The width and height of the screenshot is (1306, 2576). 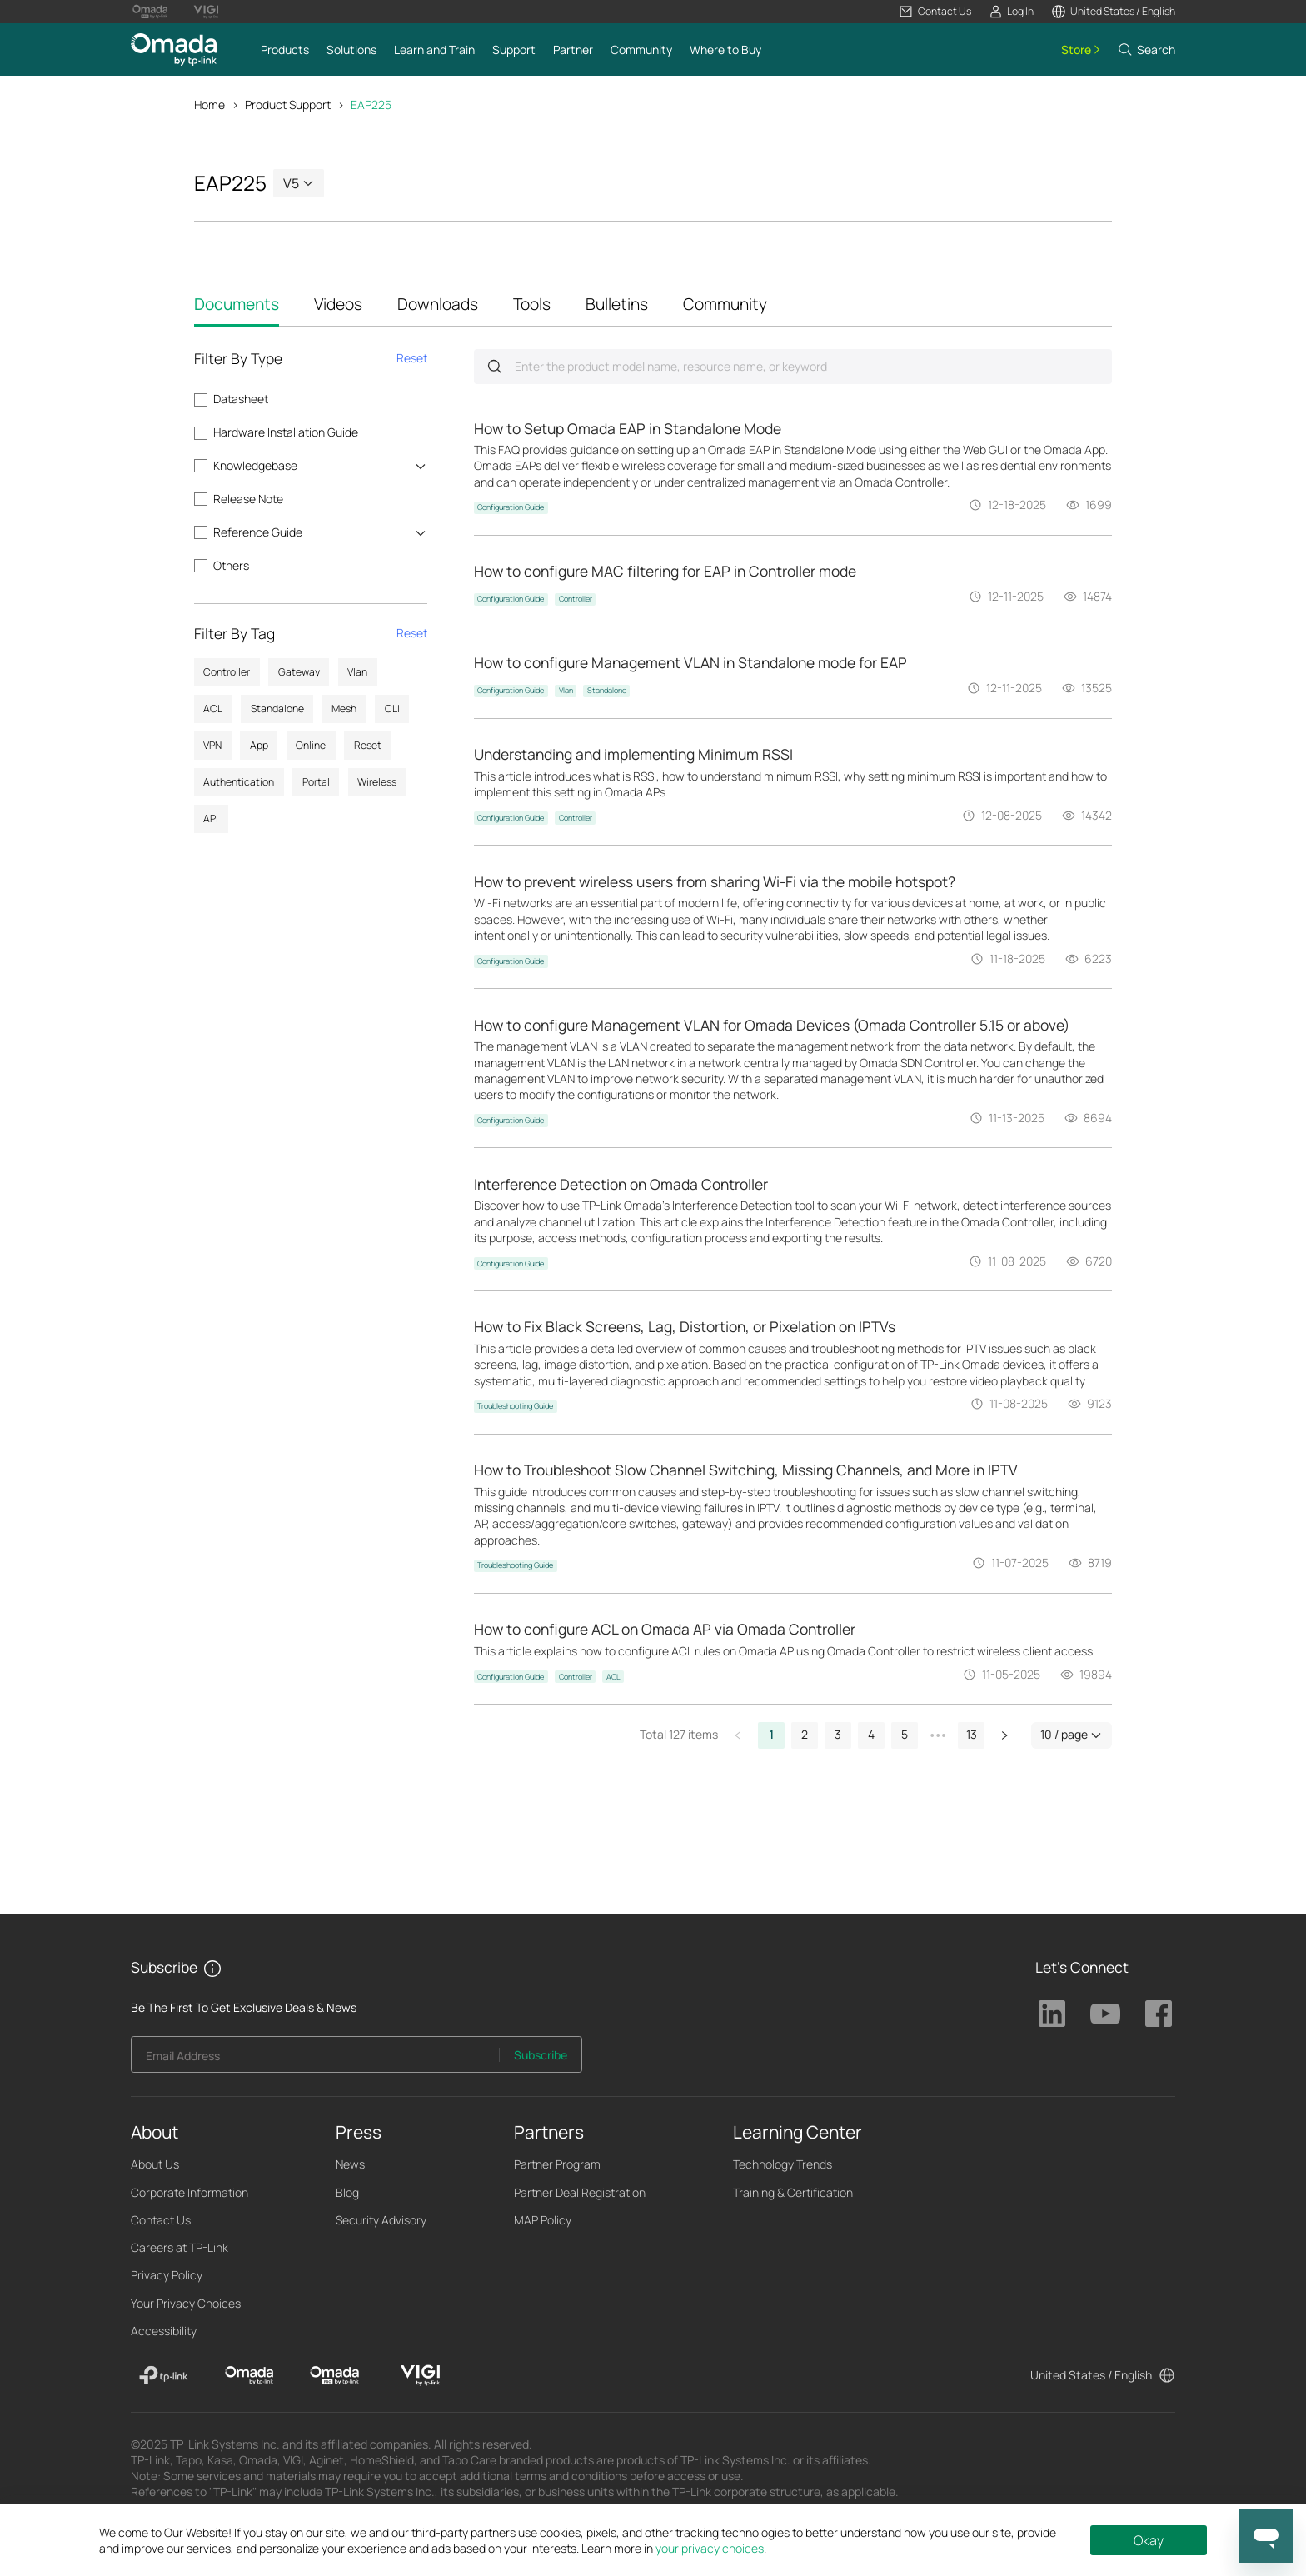 I want to click on Security Advisory, so click(x=381, y=2220).